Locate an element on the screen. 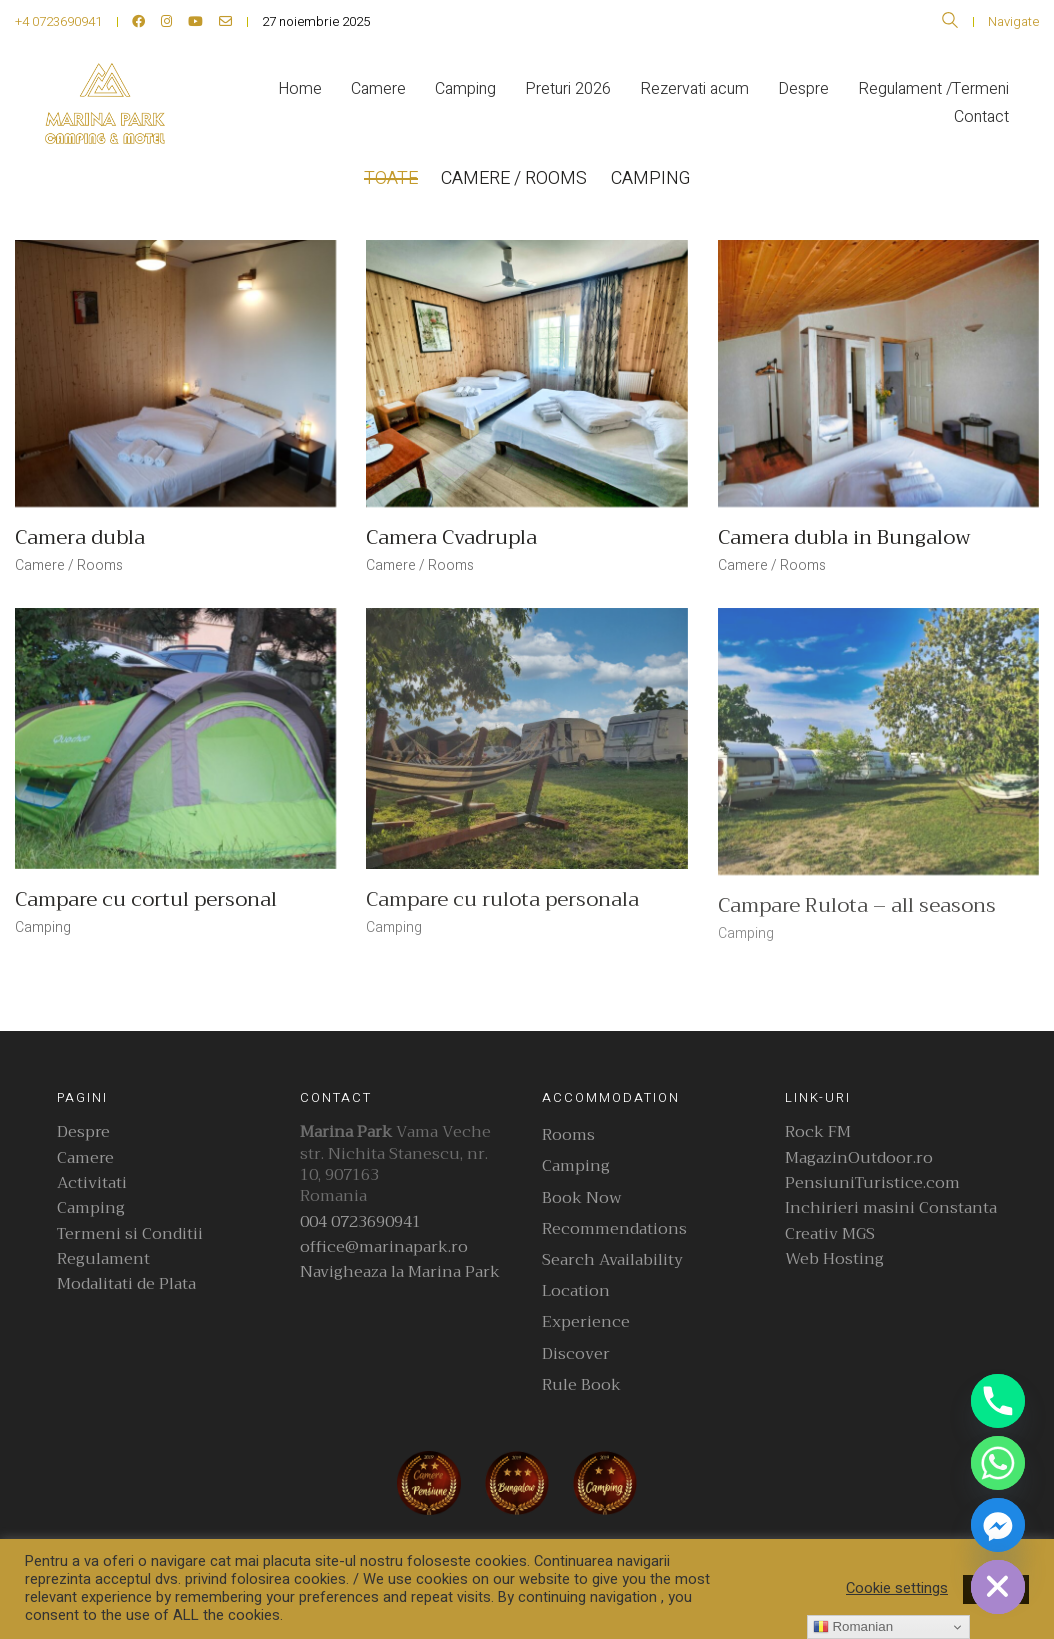 The height and width of the screenshot is (1639, 1054). Cookie settings [button] is located at coordinates (897, 1589).